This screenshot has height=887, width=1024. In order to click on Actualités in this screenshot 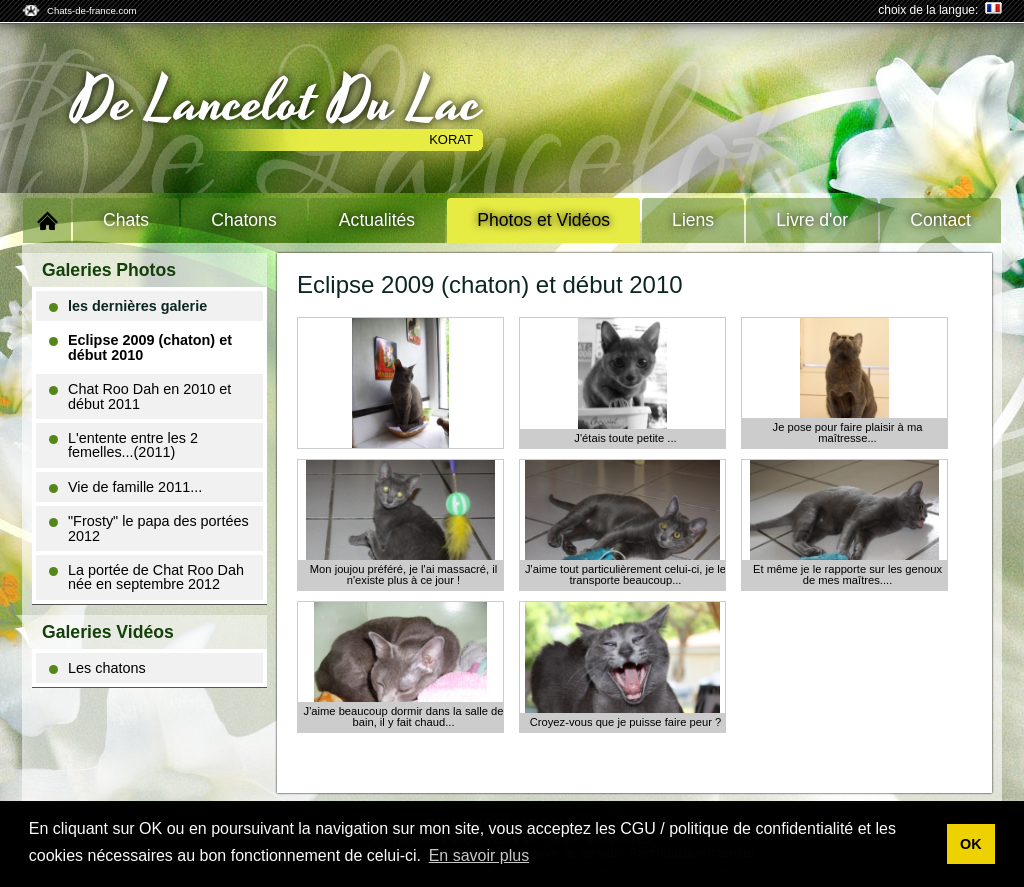, I will do `click(377, 220)`.